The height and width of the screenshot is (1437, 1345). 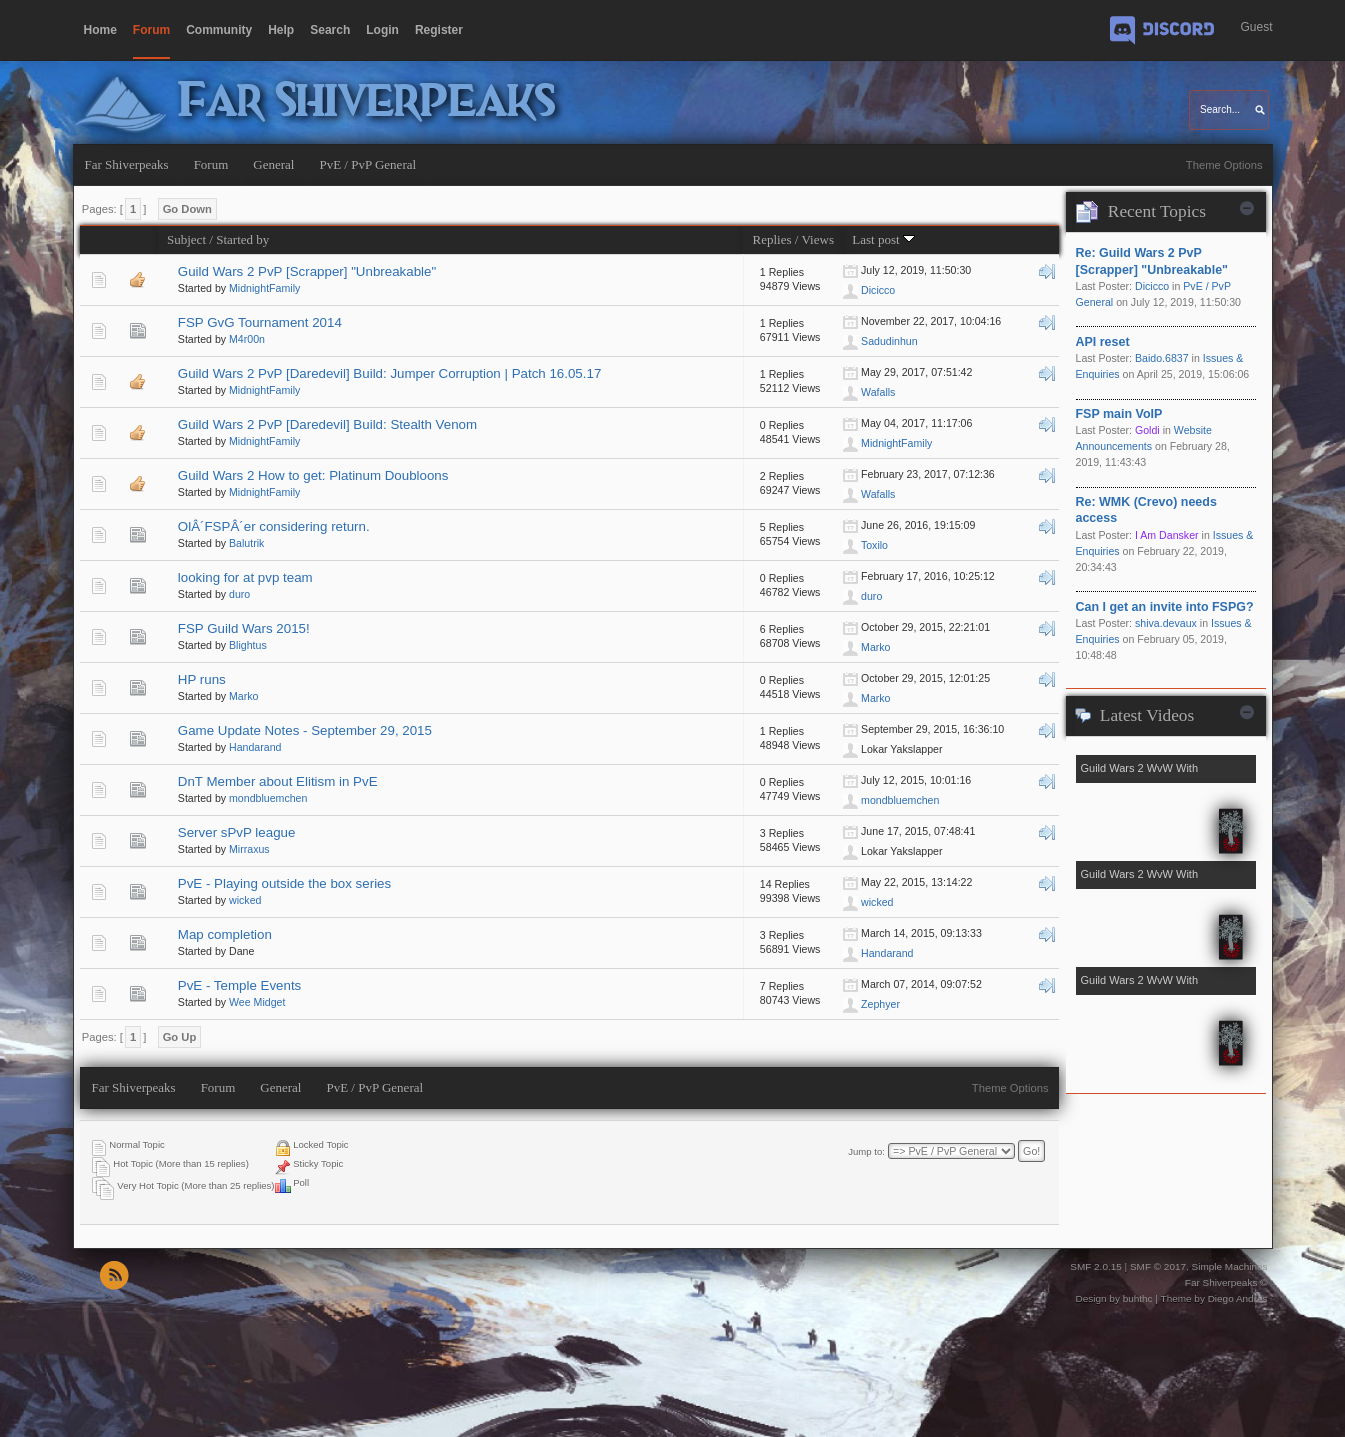 I want to click on Balutrik, so click(x=246, y=543).